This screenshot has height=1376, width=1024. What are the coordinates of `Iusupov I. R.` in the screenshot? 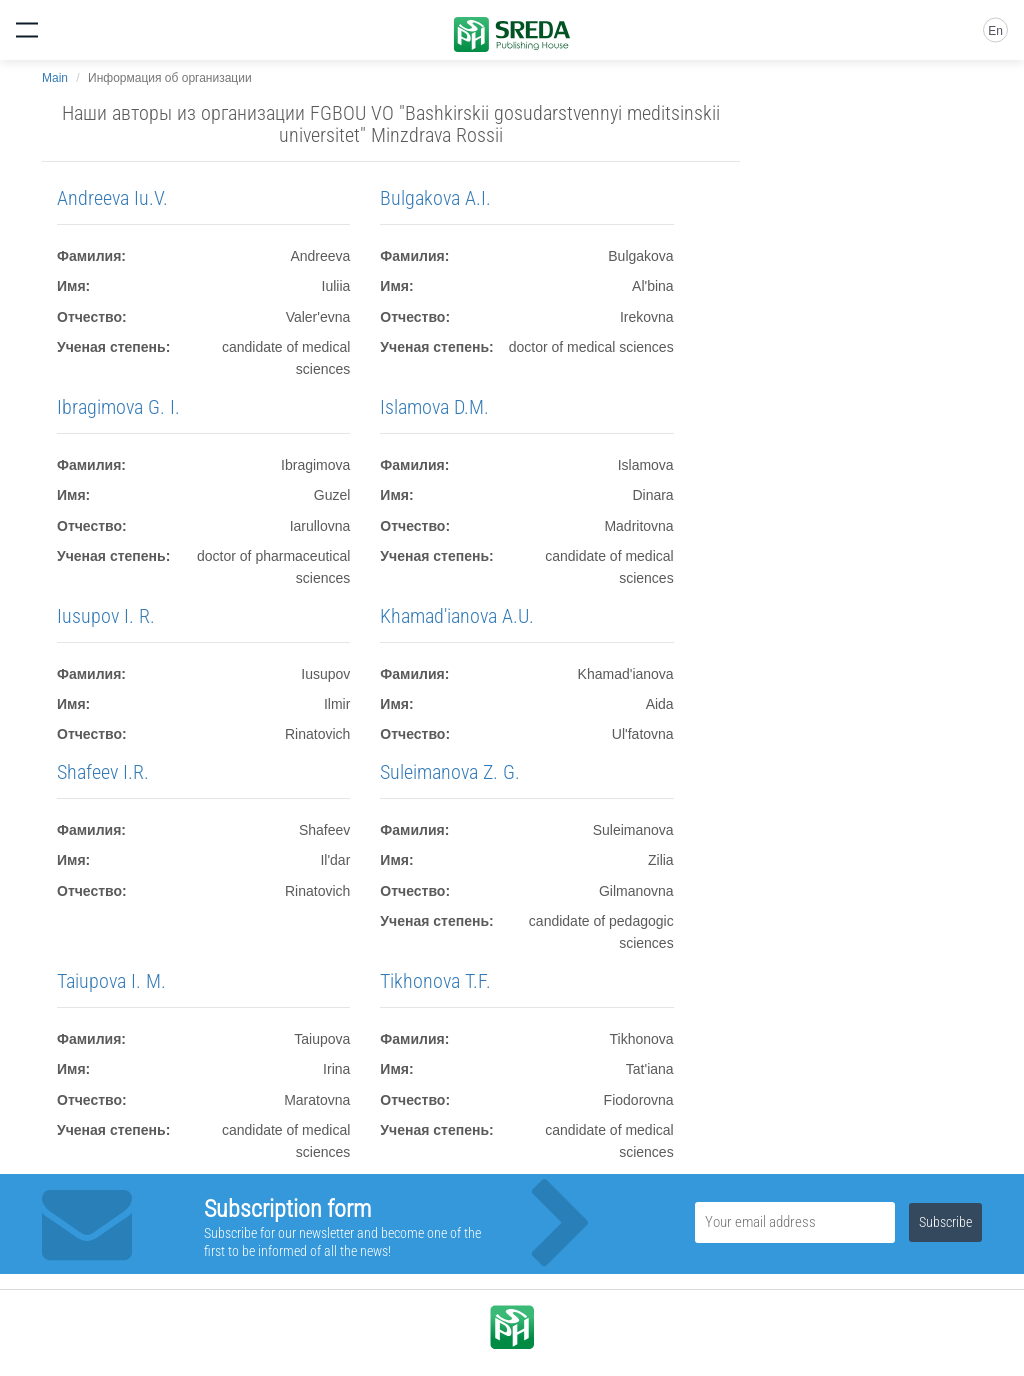 It's located at (106, 616).